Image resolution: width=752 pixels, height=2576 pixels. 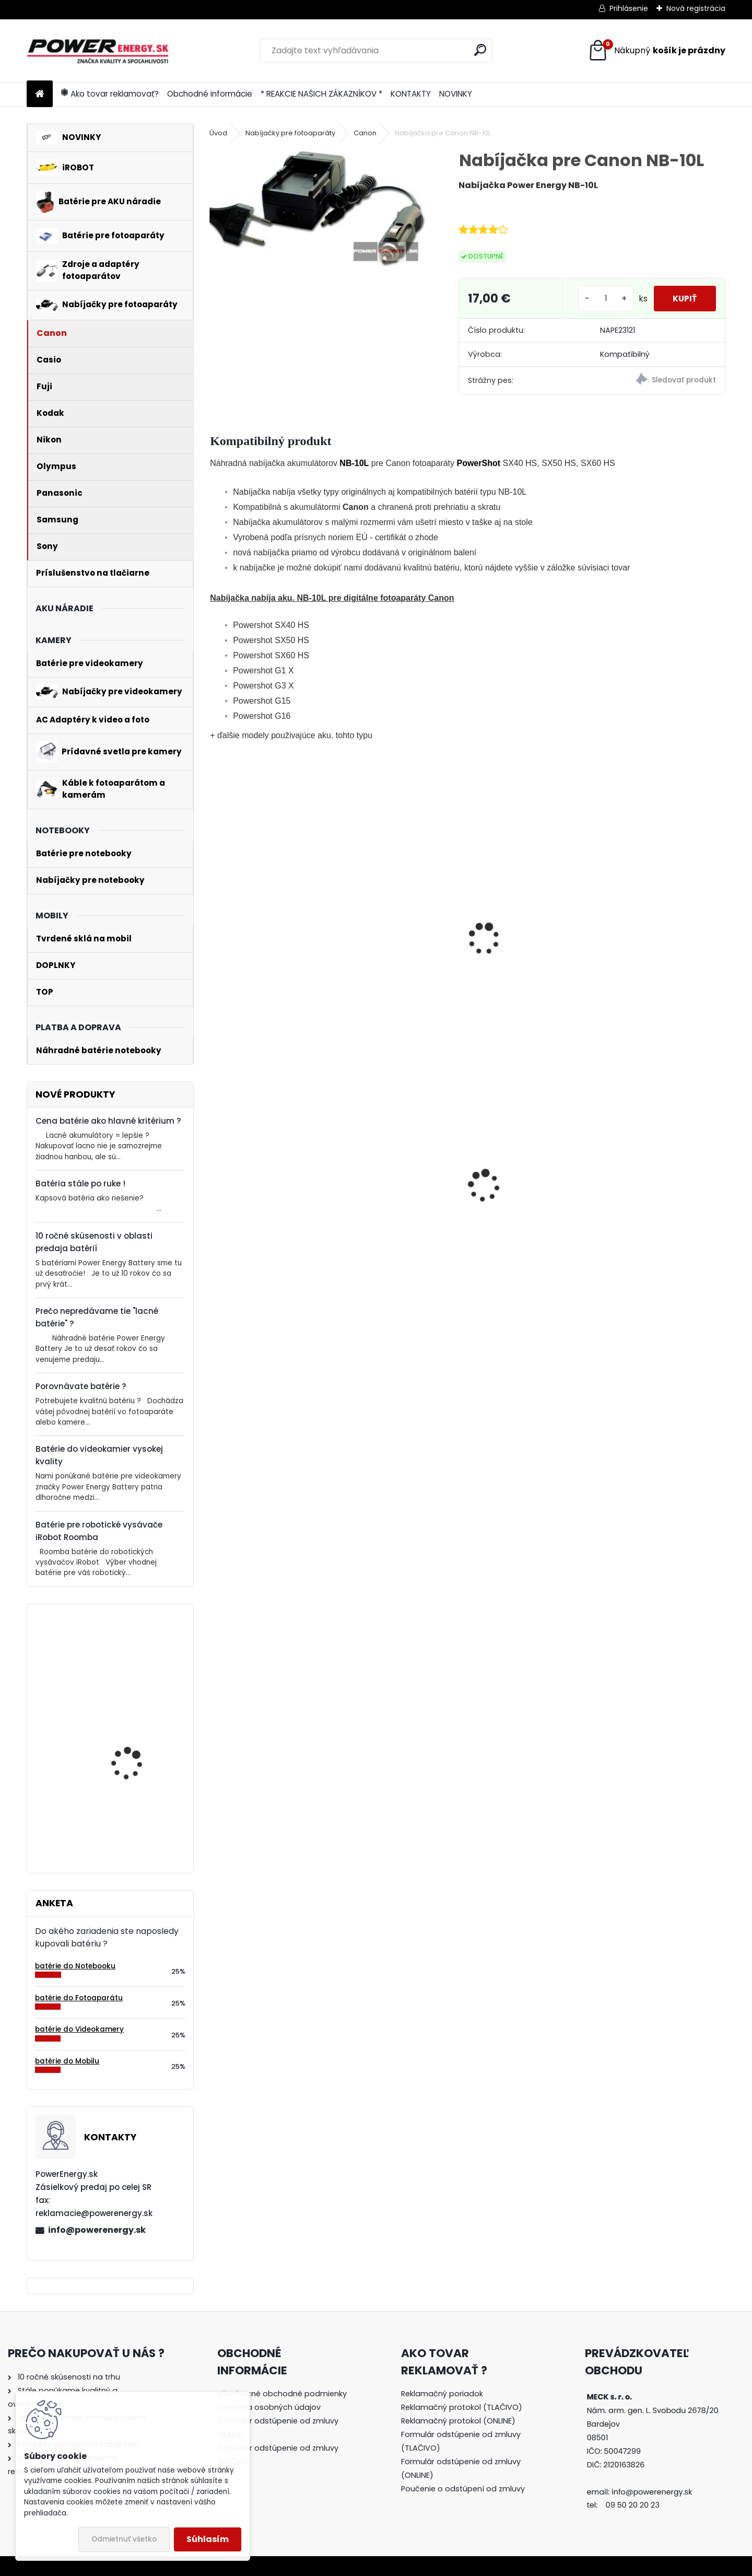 What do you see at coordinates (458, 2421) in the screenshot?
I see `Reklamačný protokol (ONLINE)` at bounding box center [458, 2421].